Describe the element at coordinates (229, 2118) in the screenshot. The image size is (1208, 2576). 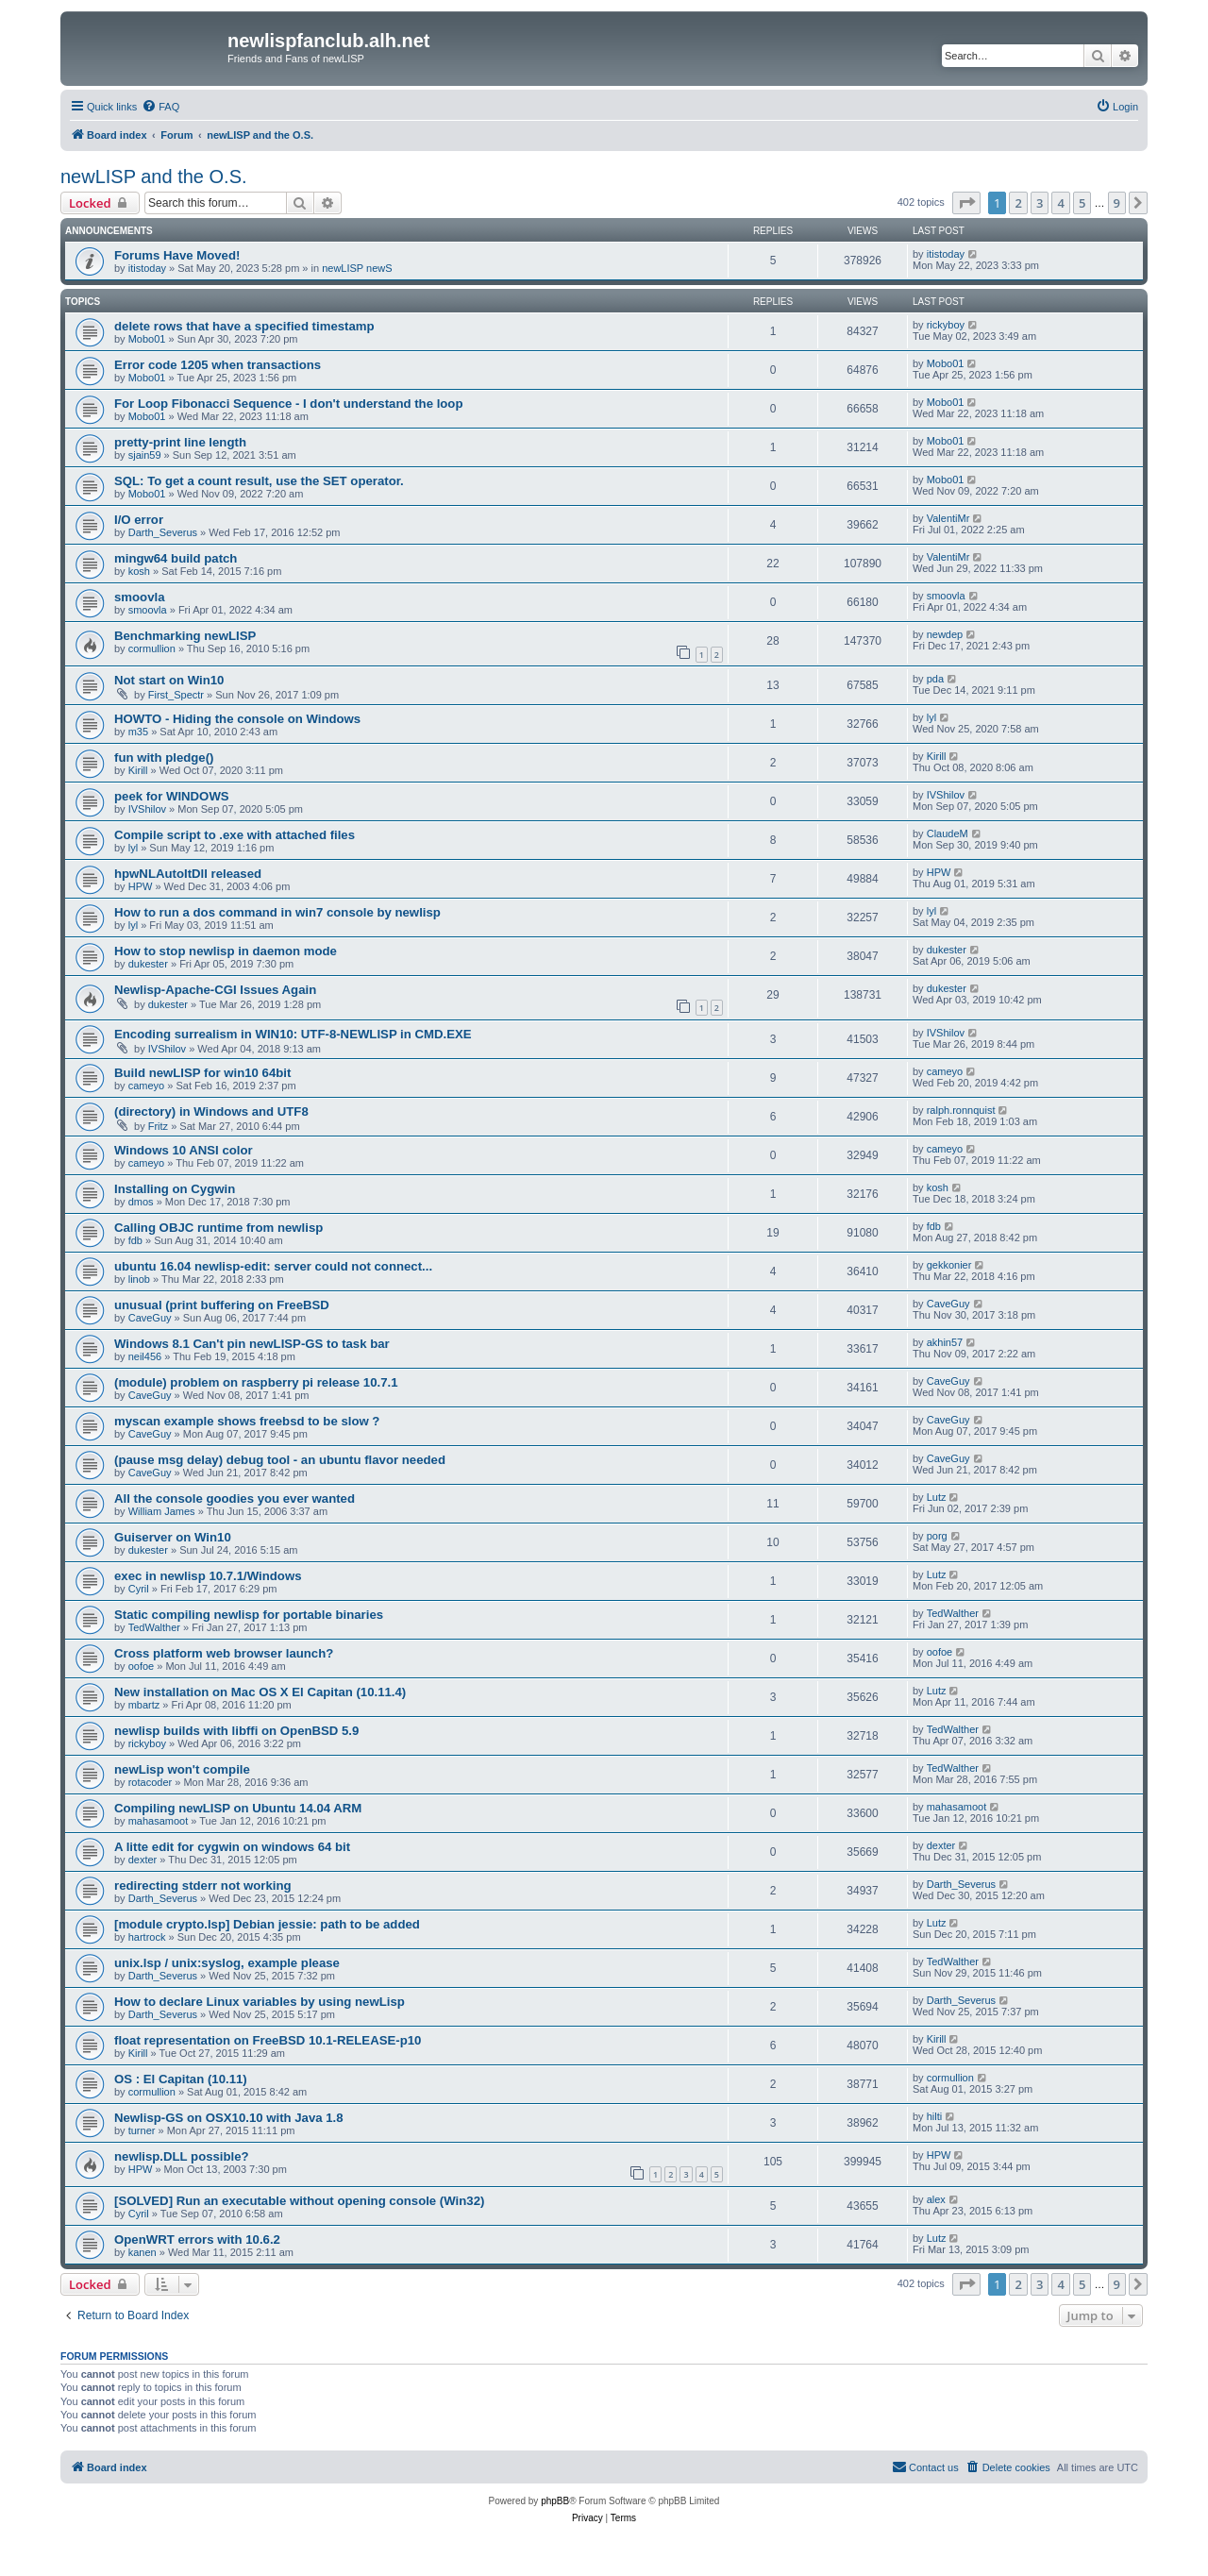
I see `Newlisp-GS on OSX10.10 with Java 1.8` at that location.